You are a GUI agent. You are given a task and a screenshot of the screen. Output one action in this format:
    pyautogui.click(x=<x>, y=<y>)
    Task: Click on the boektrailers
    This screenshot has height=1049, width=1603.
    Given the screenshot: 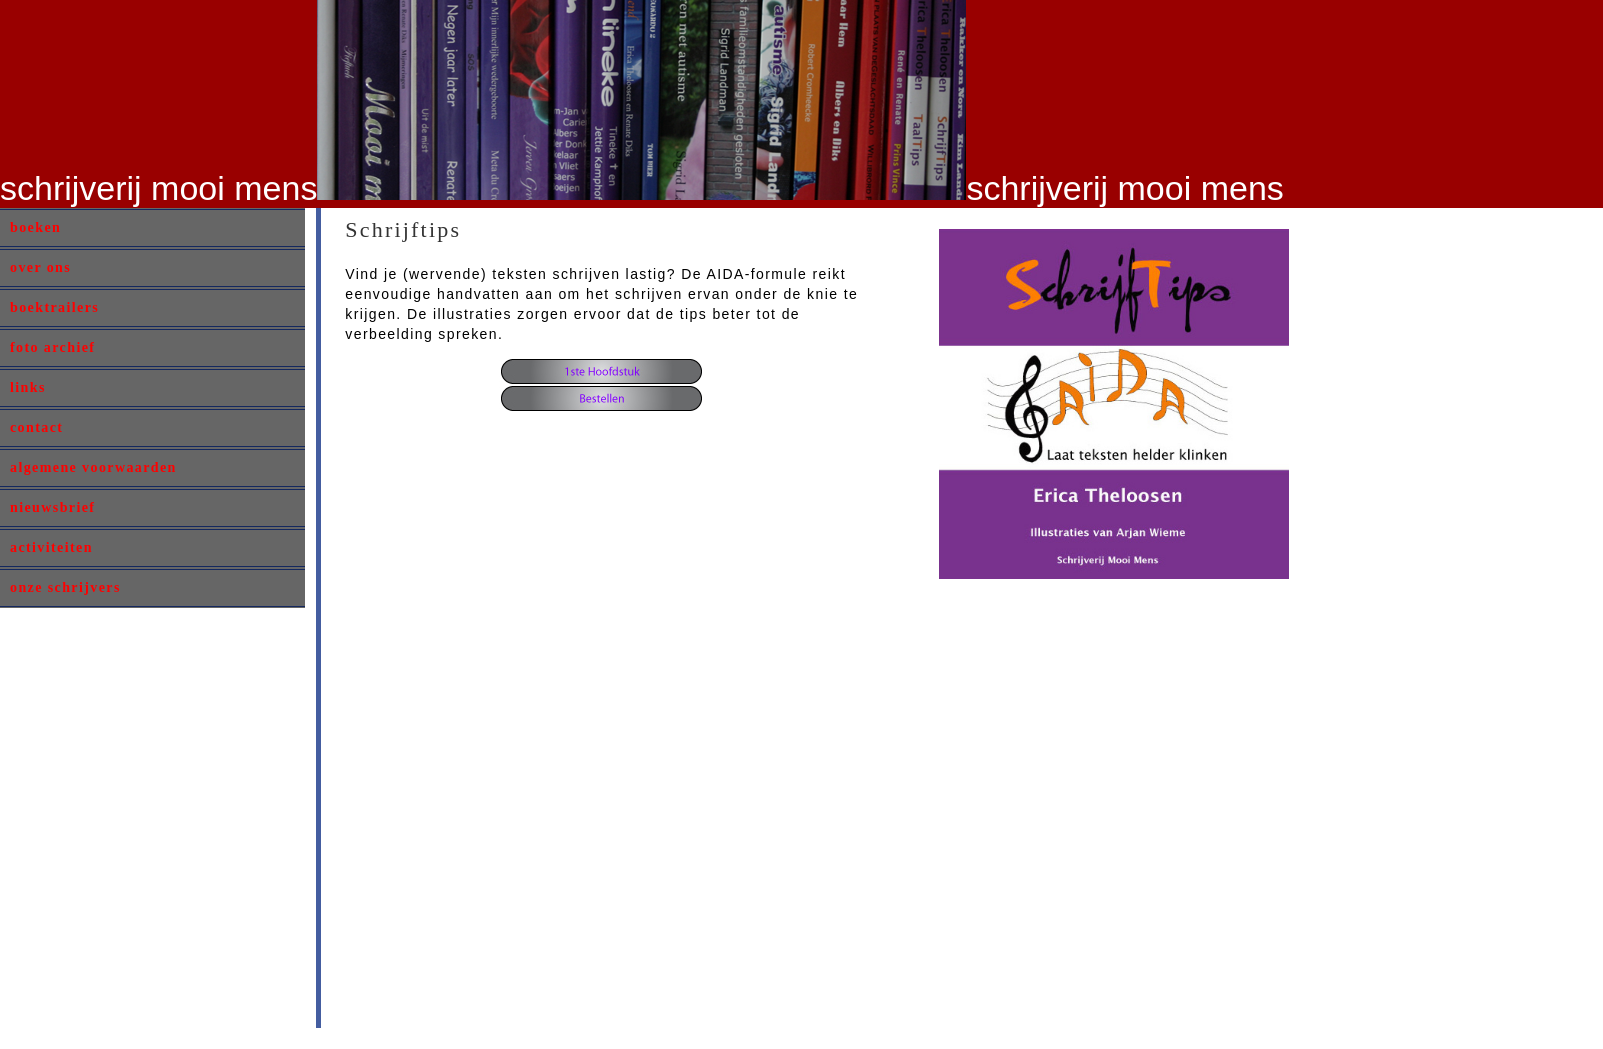 What is the action you would take?
    pyautogui.click(x=54, y=307)
    